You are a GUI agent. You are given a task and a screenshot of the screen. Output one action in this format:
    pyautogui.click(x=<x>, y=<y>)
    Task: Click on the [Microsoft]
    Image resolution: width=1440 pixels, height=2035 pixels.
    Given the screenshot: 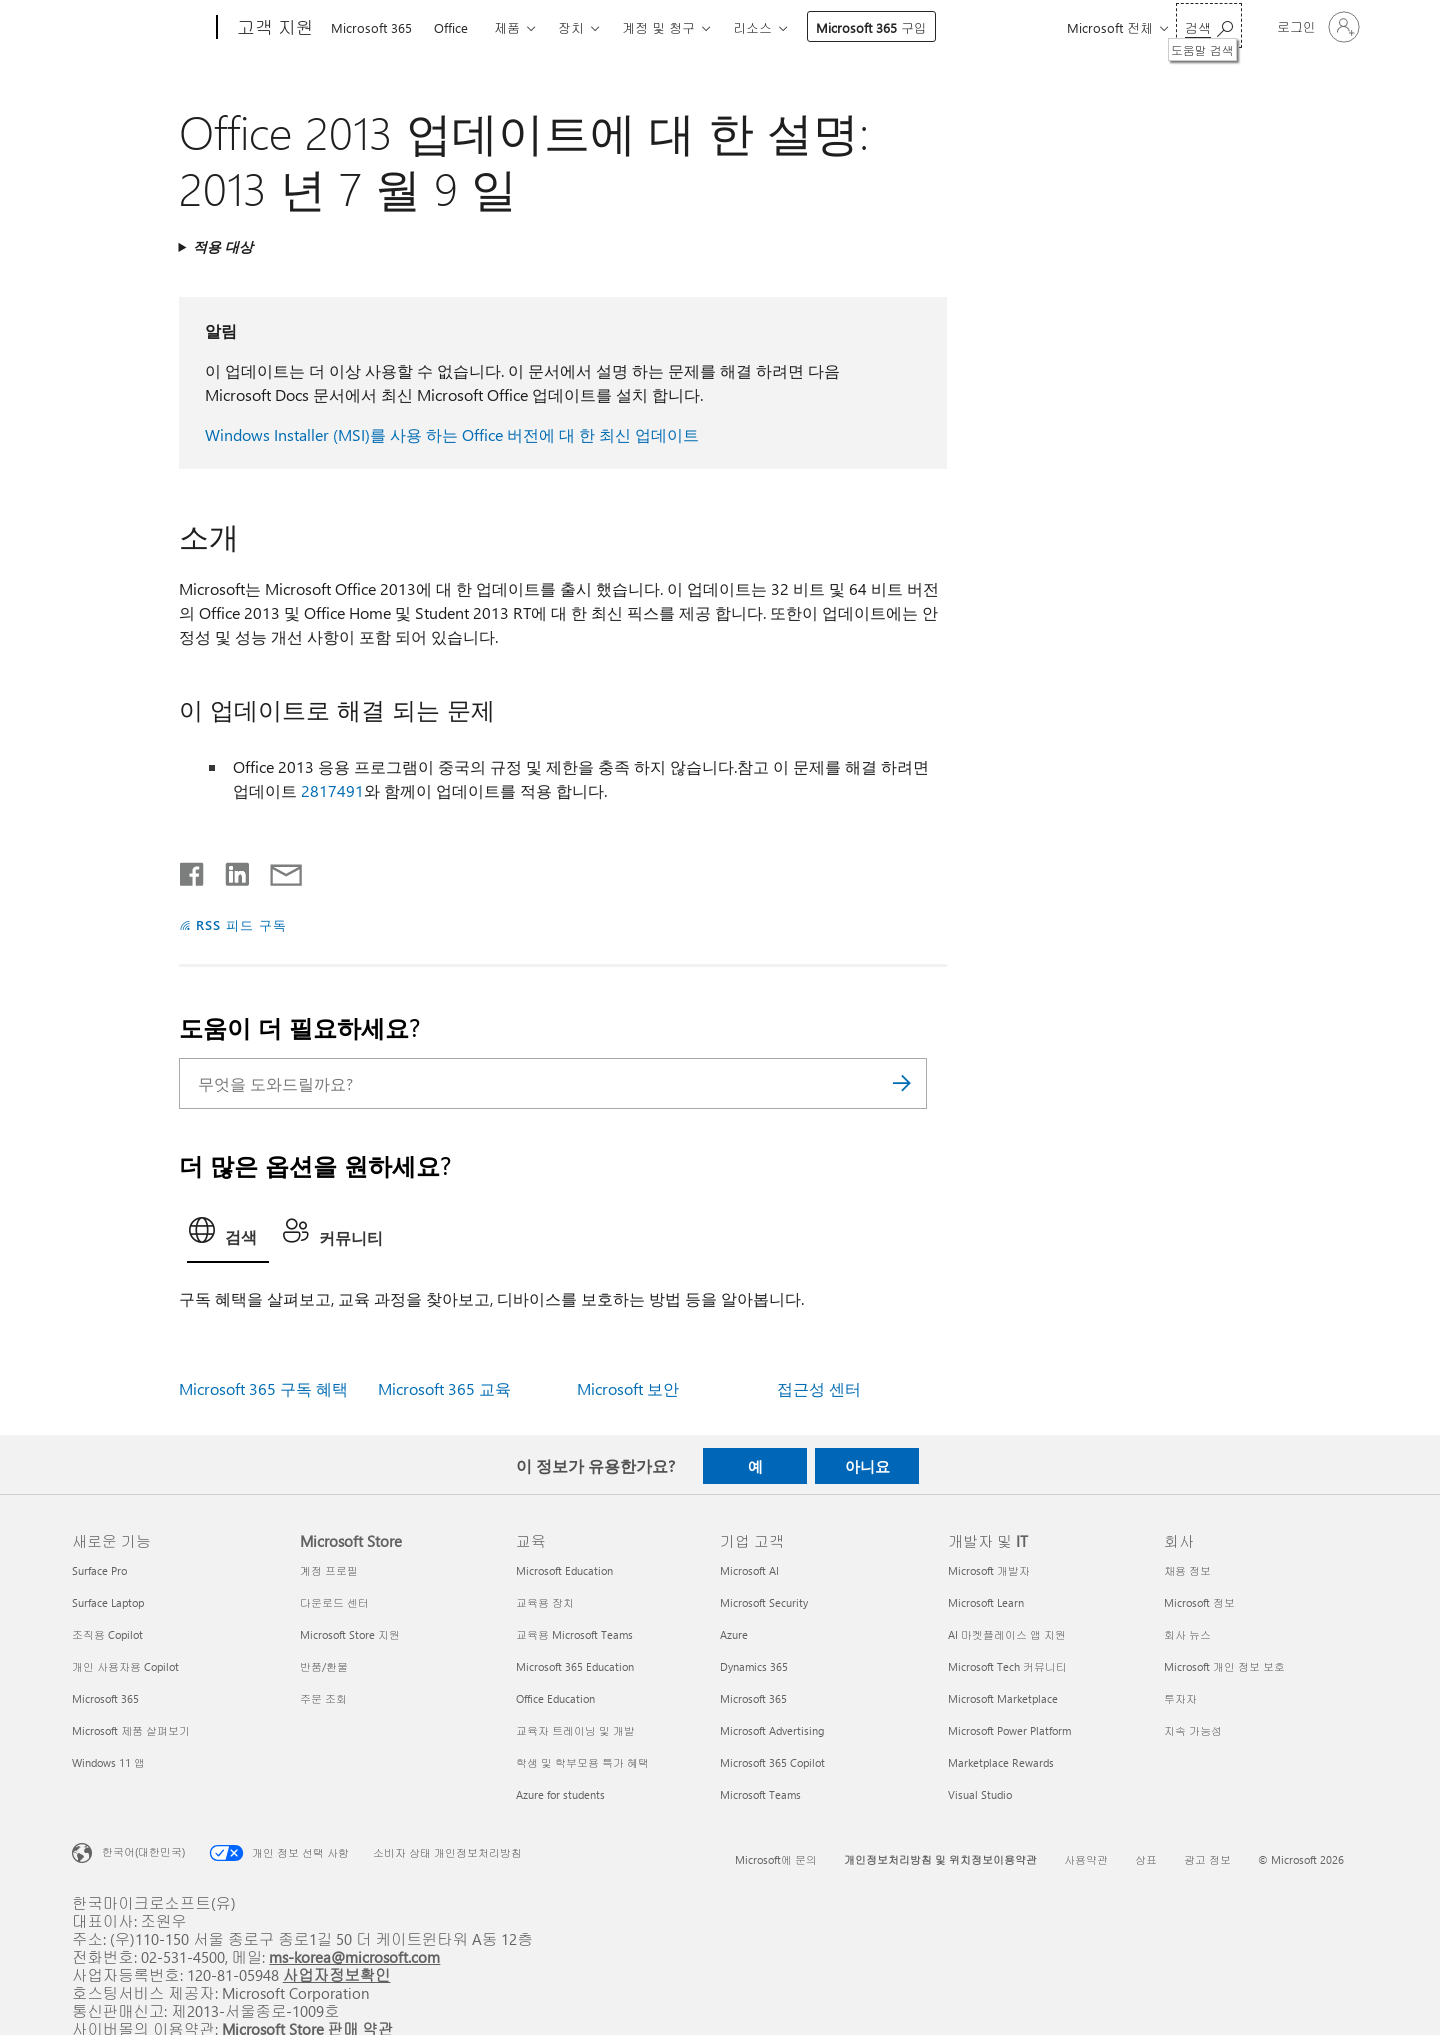 What is the action you would take?
    pyautogui.click(x=140, y=28)
    